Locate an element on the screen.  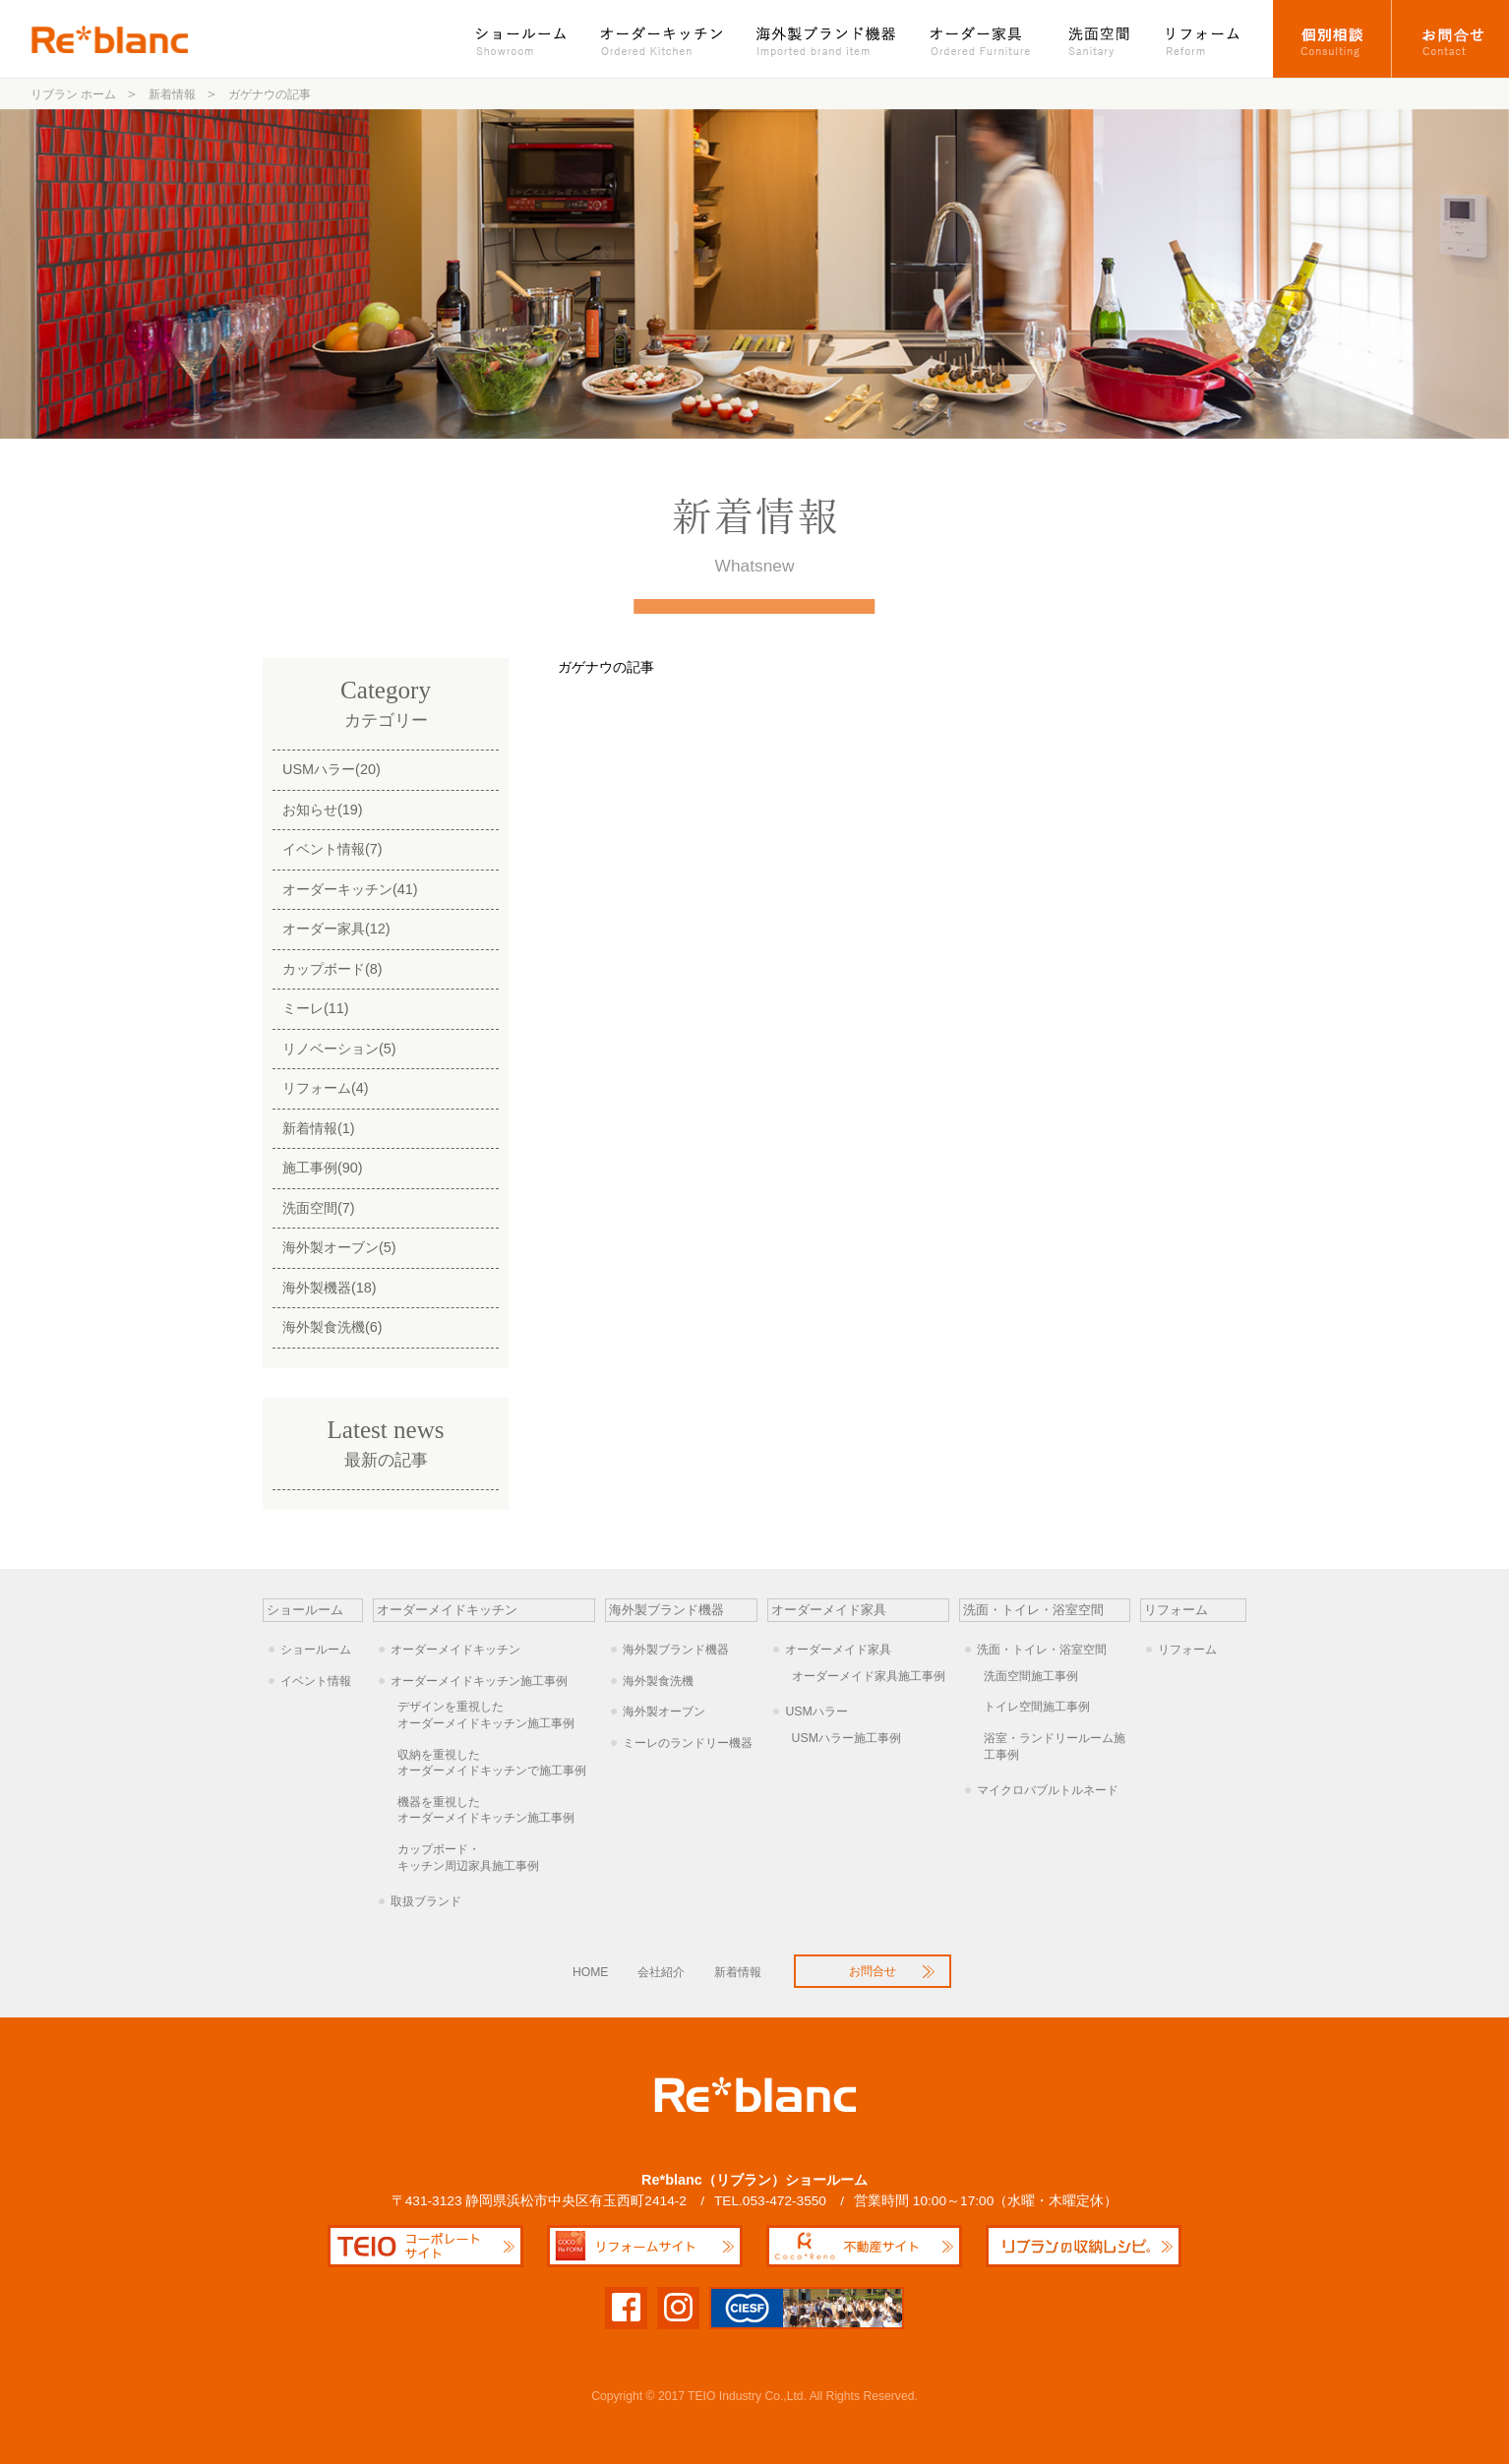
オーダーキッチン個別相談 is located at coordinates (1332, 39).